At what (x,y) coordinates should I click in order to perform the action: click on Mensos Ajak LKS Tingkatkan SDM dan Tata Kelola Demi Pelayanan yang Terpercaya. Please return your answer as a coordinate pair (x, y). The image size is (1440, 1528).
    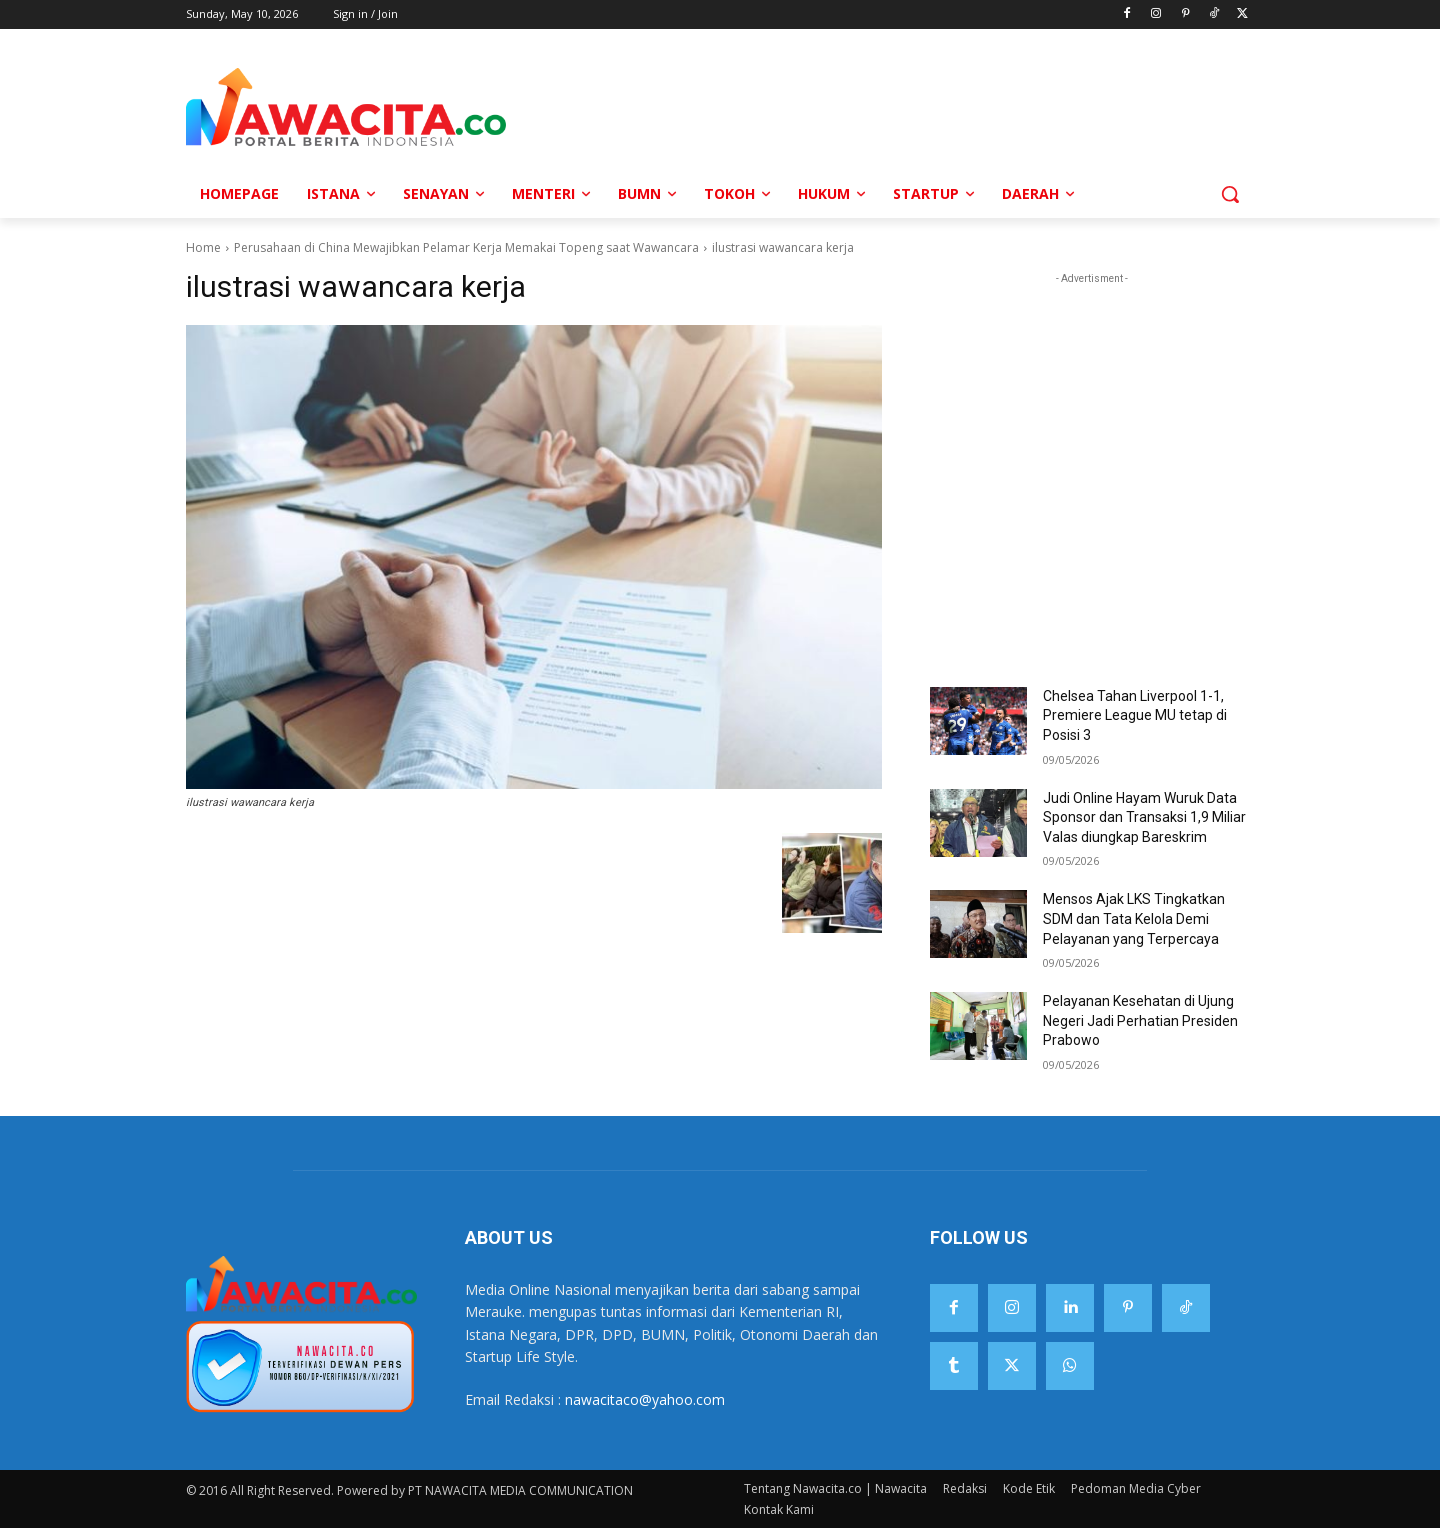
    Looking at the image, I should click on (1134, 918).